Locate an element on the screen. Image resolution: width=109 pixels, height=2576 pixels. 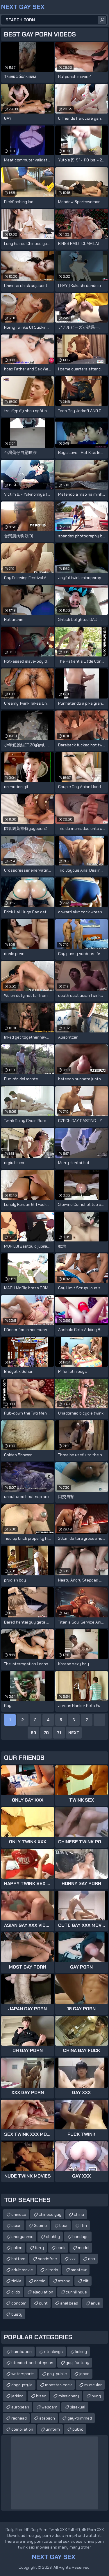
strong is located at coordinates (64, 2281).